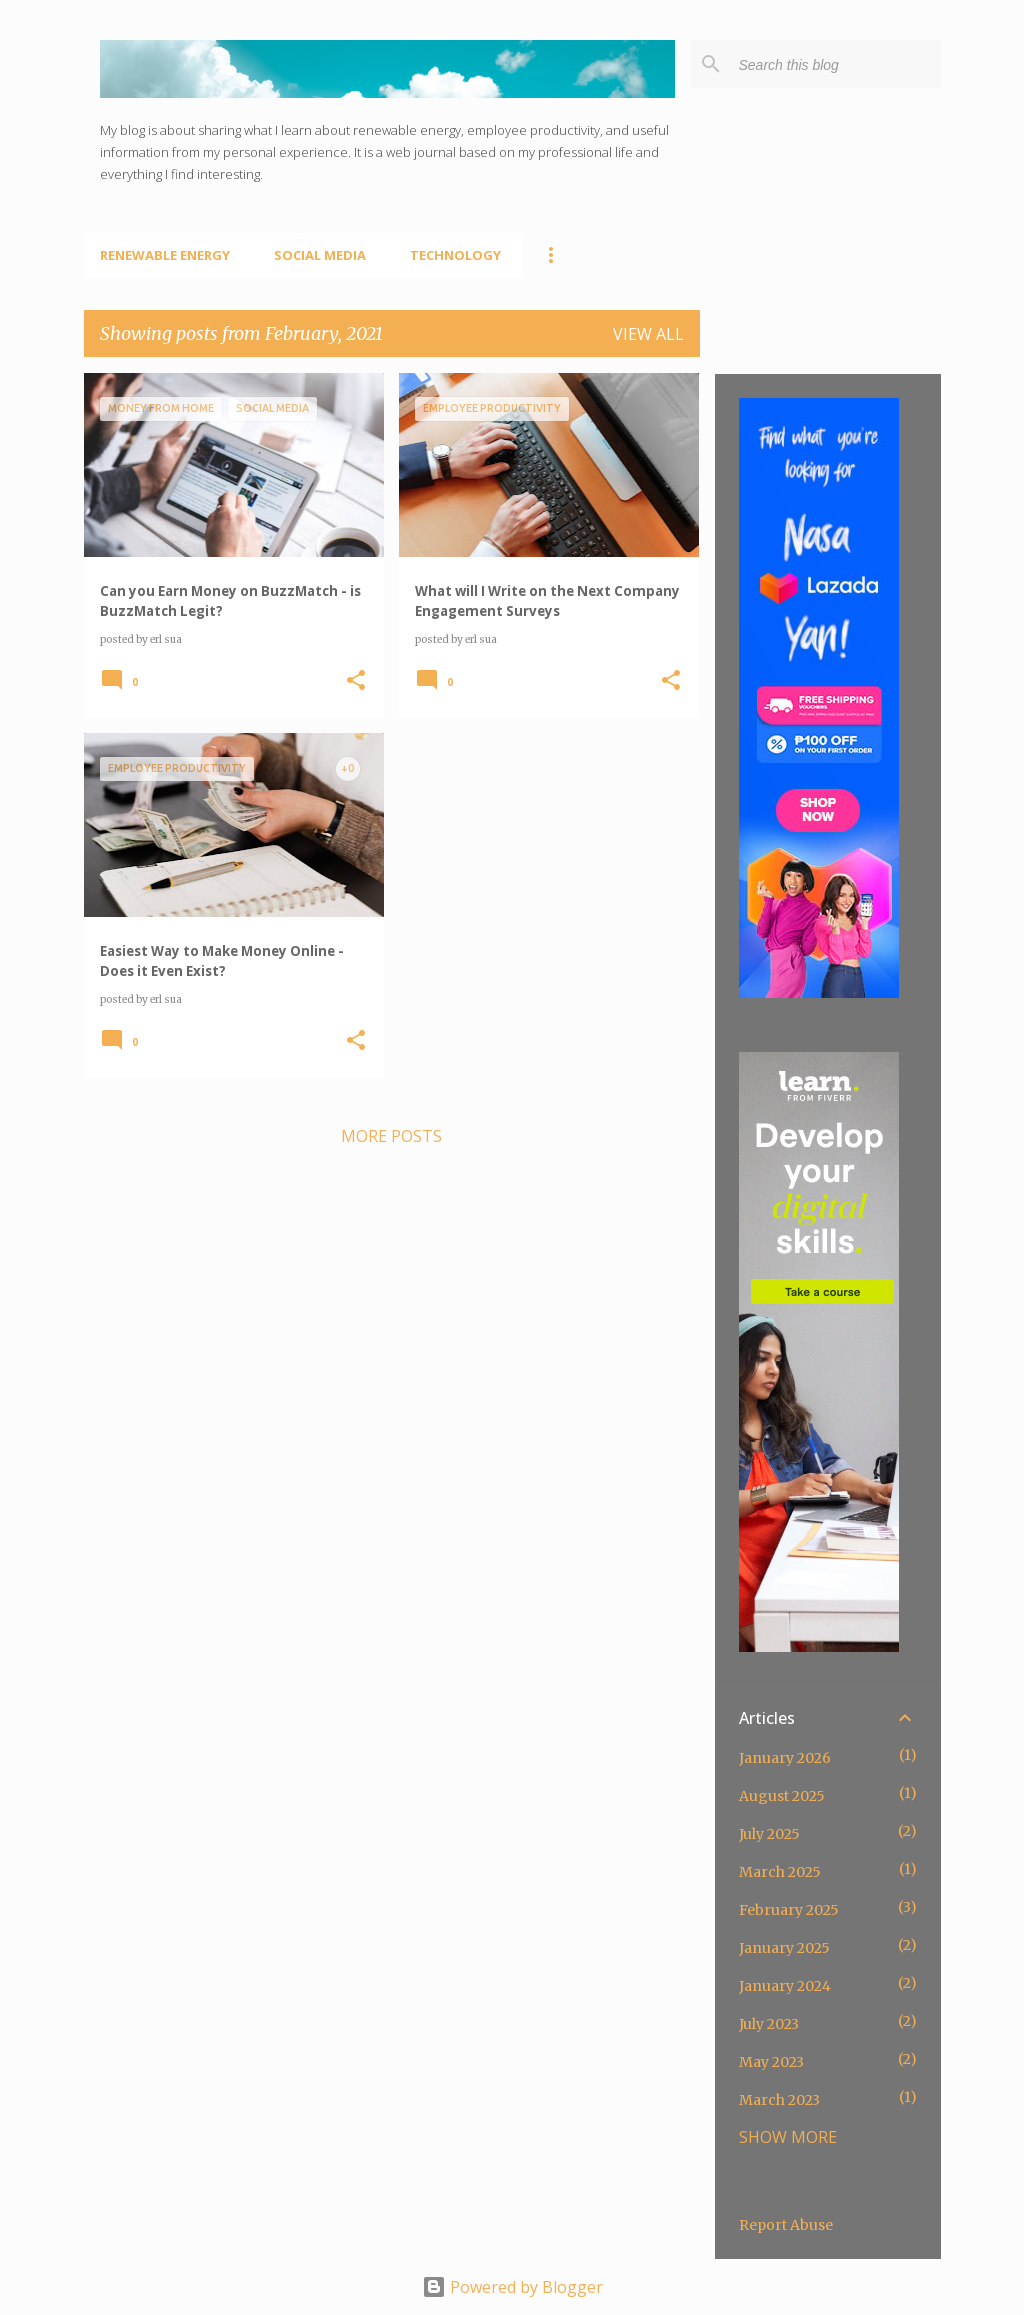 The height and width of the screenshot is (2315, 1024). Describe the element at coordinates (779, 2100) in the screenshot. I see `March 2023` at that location.